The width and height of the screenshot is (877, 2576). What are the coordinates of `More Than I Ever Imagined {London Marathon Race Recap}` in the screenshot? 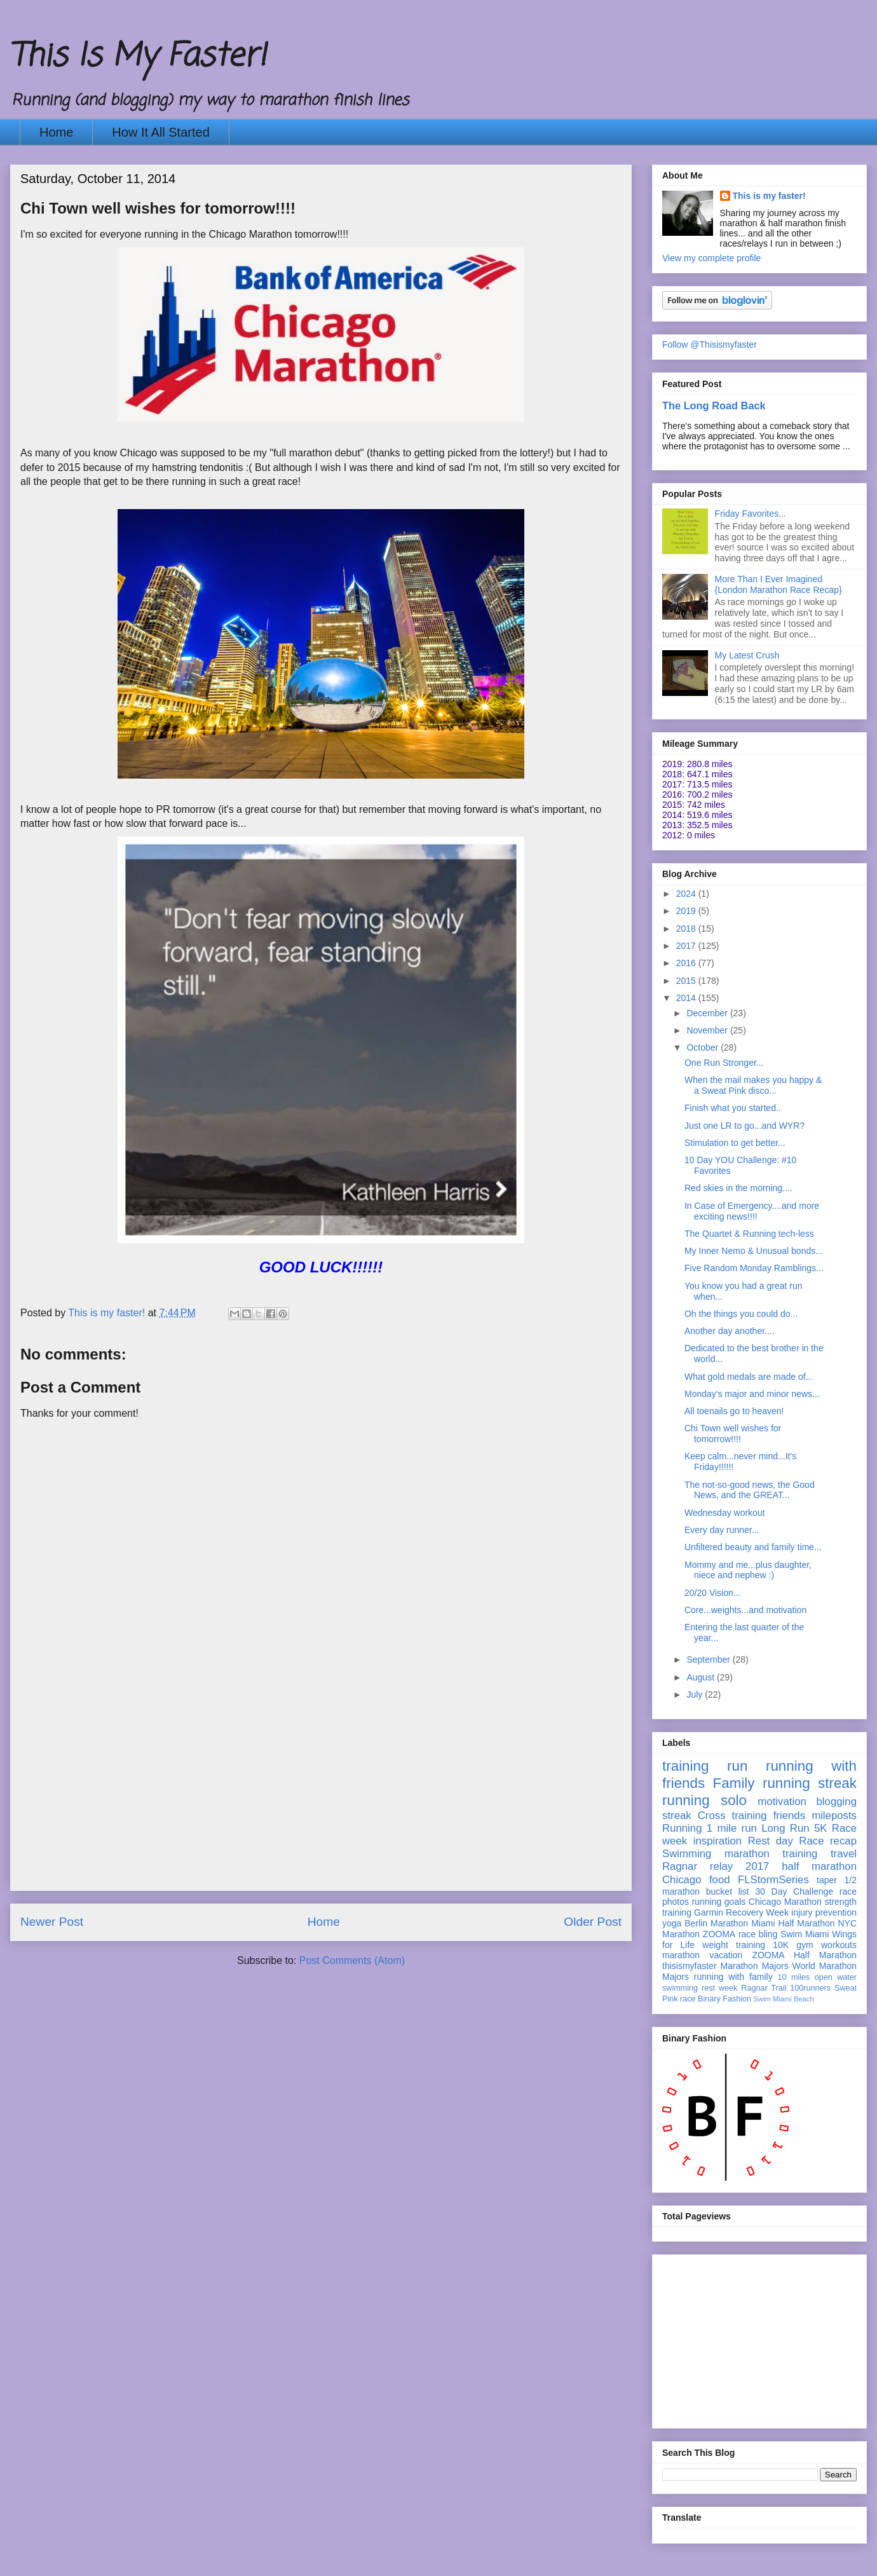 It's located at (778, 584).